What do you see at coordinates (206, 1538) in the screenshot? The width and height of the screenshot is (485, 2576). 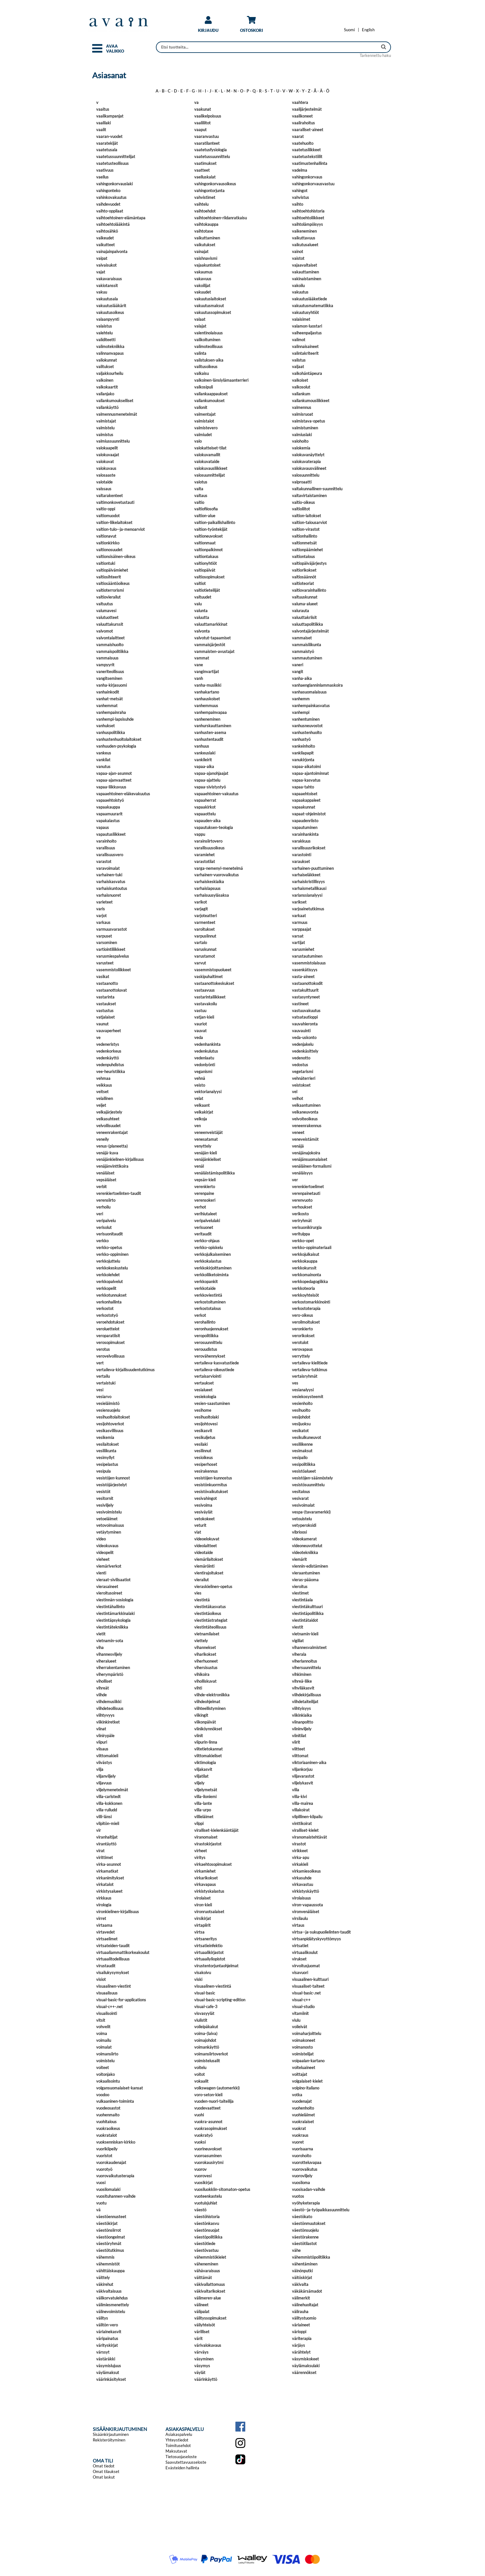 I see `videoelokuvat` at bounding box center [206, 1538].